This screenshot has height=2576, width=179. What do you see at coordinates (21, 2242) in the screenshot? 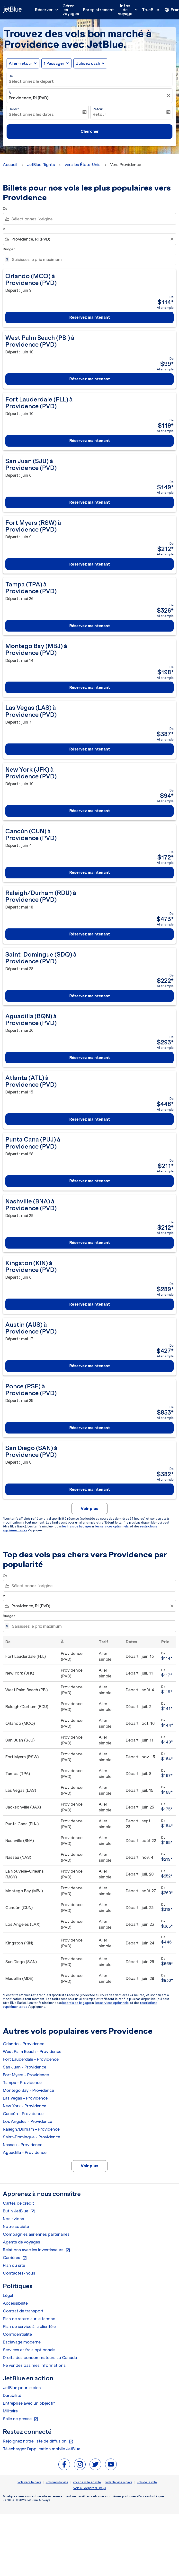
I see `Agents de voyages` at bounding box center [21, 2242].